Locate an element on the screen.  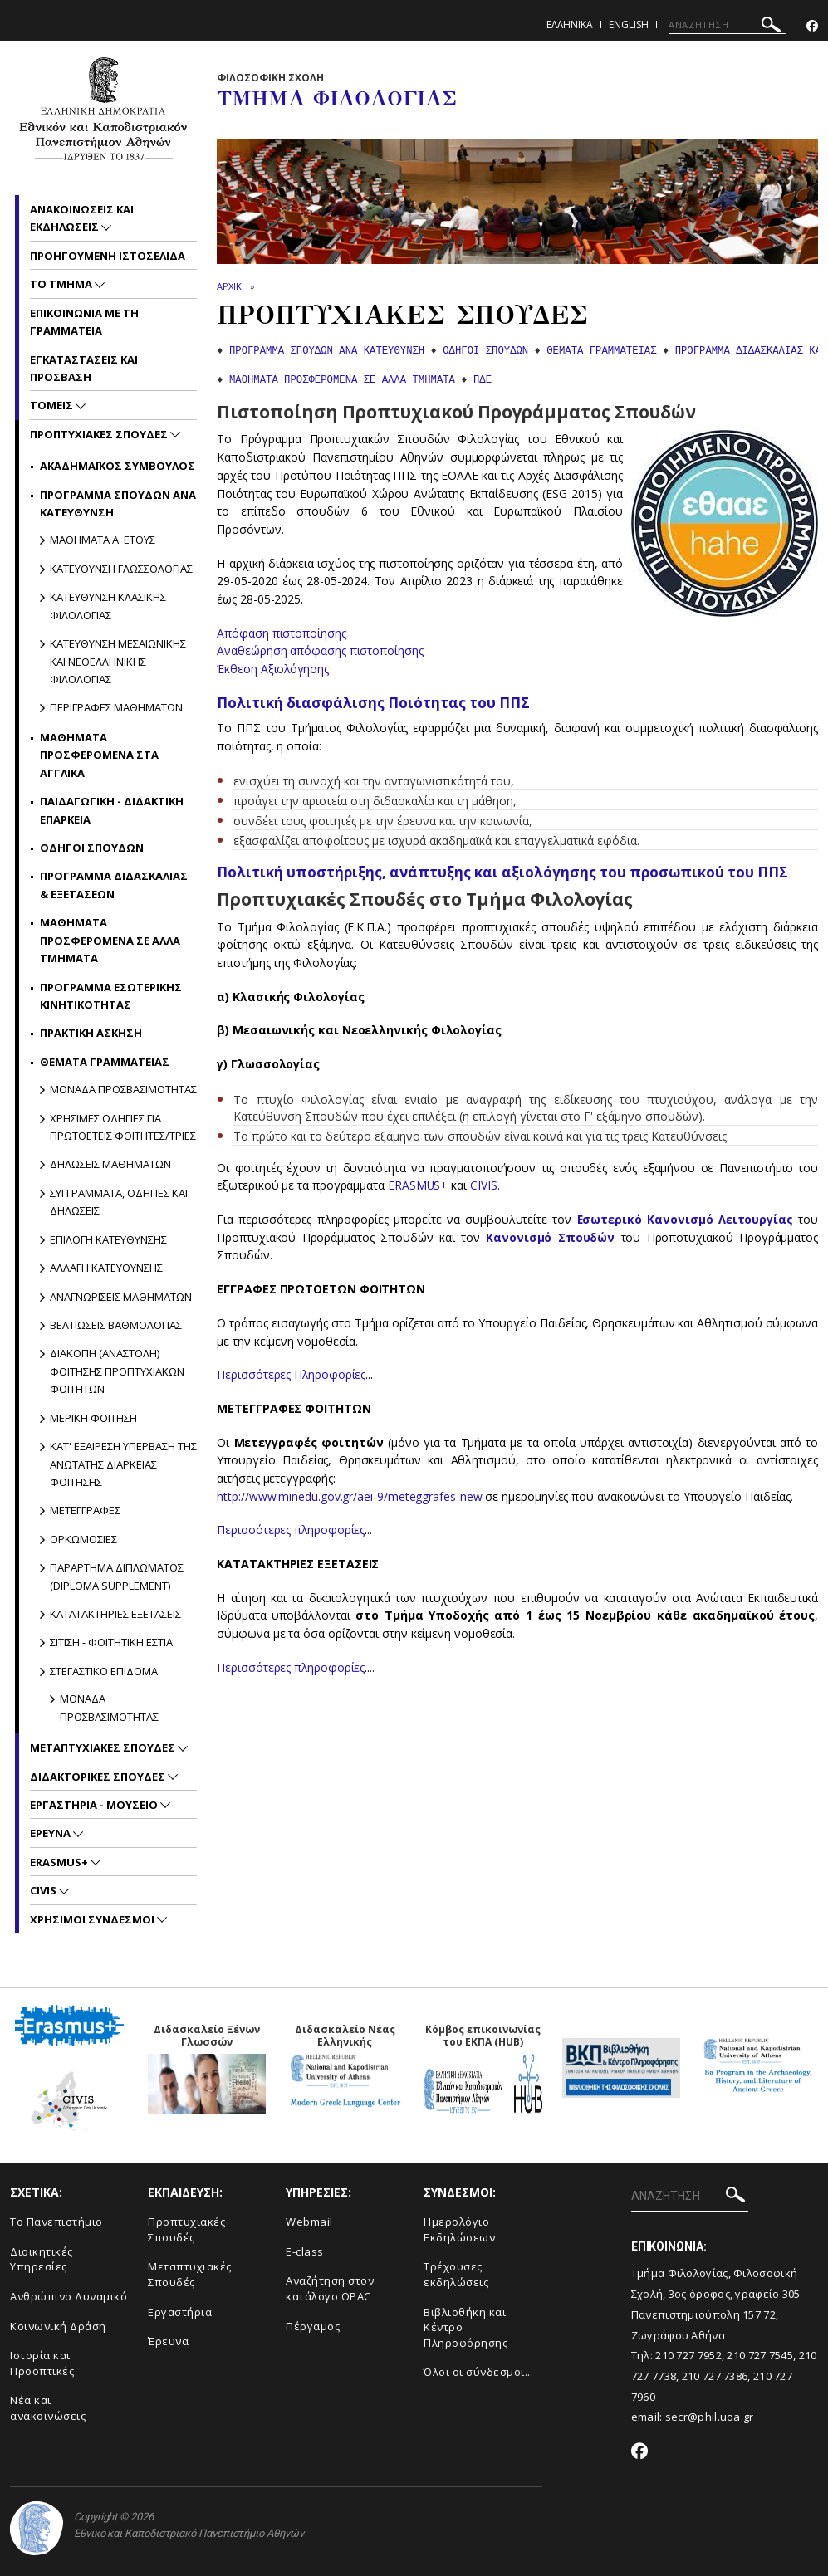
Διδακτορικες Σπουδες is located at coordinates (99, 1776).